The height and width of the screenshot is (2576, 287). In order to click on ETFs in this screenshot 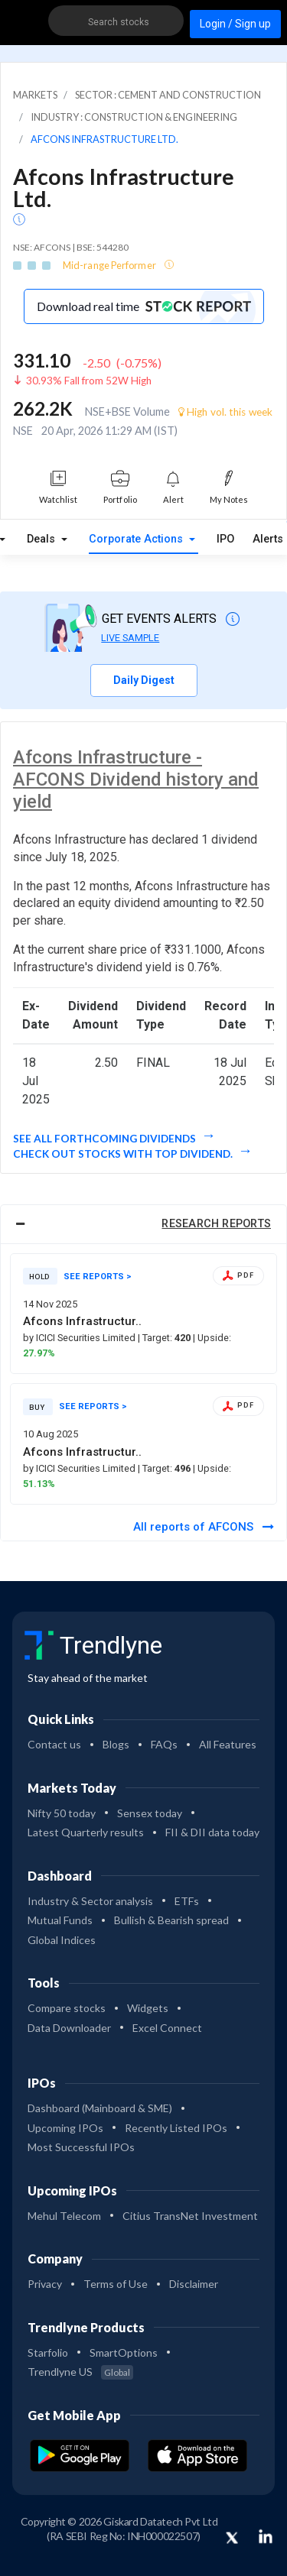, I will do `click(186, 1900)`.